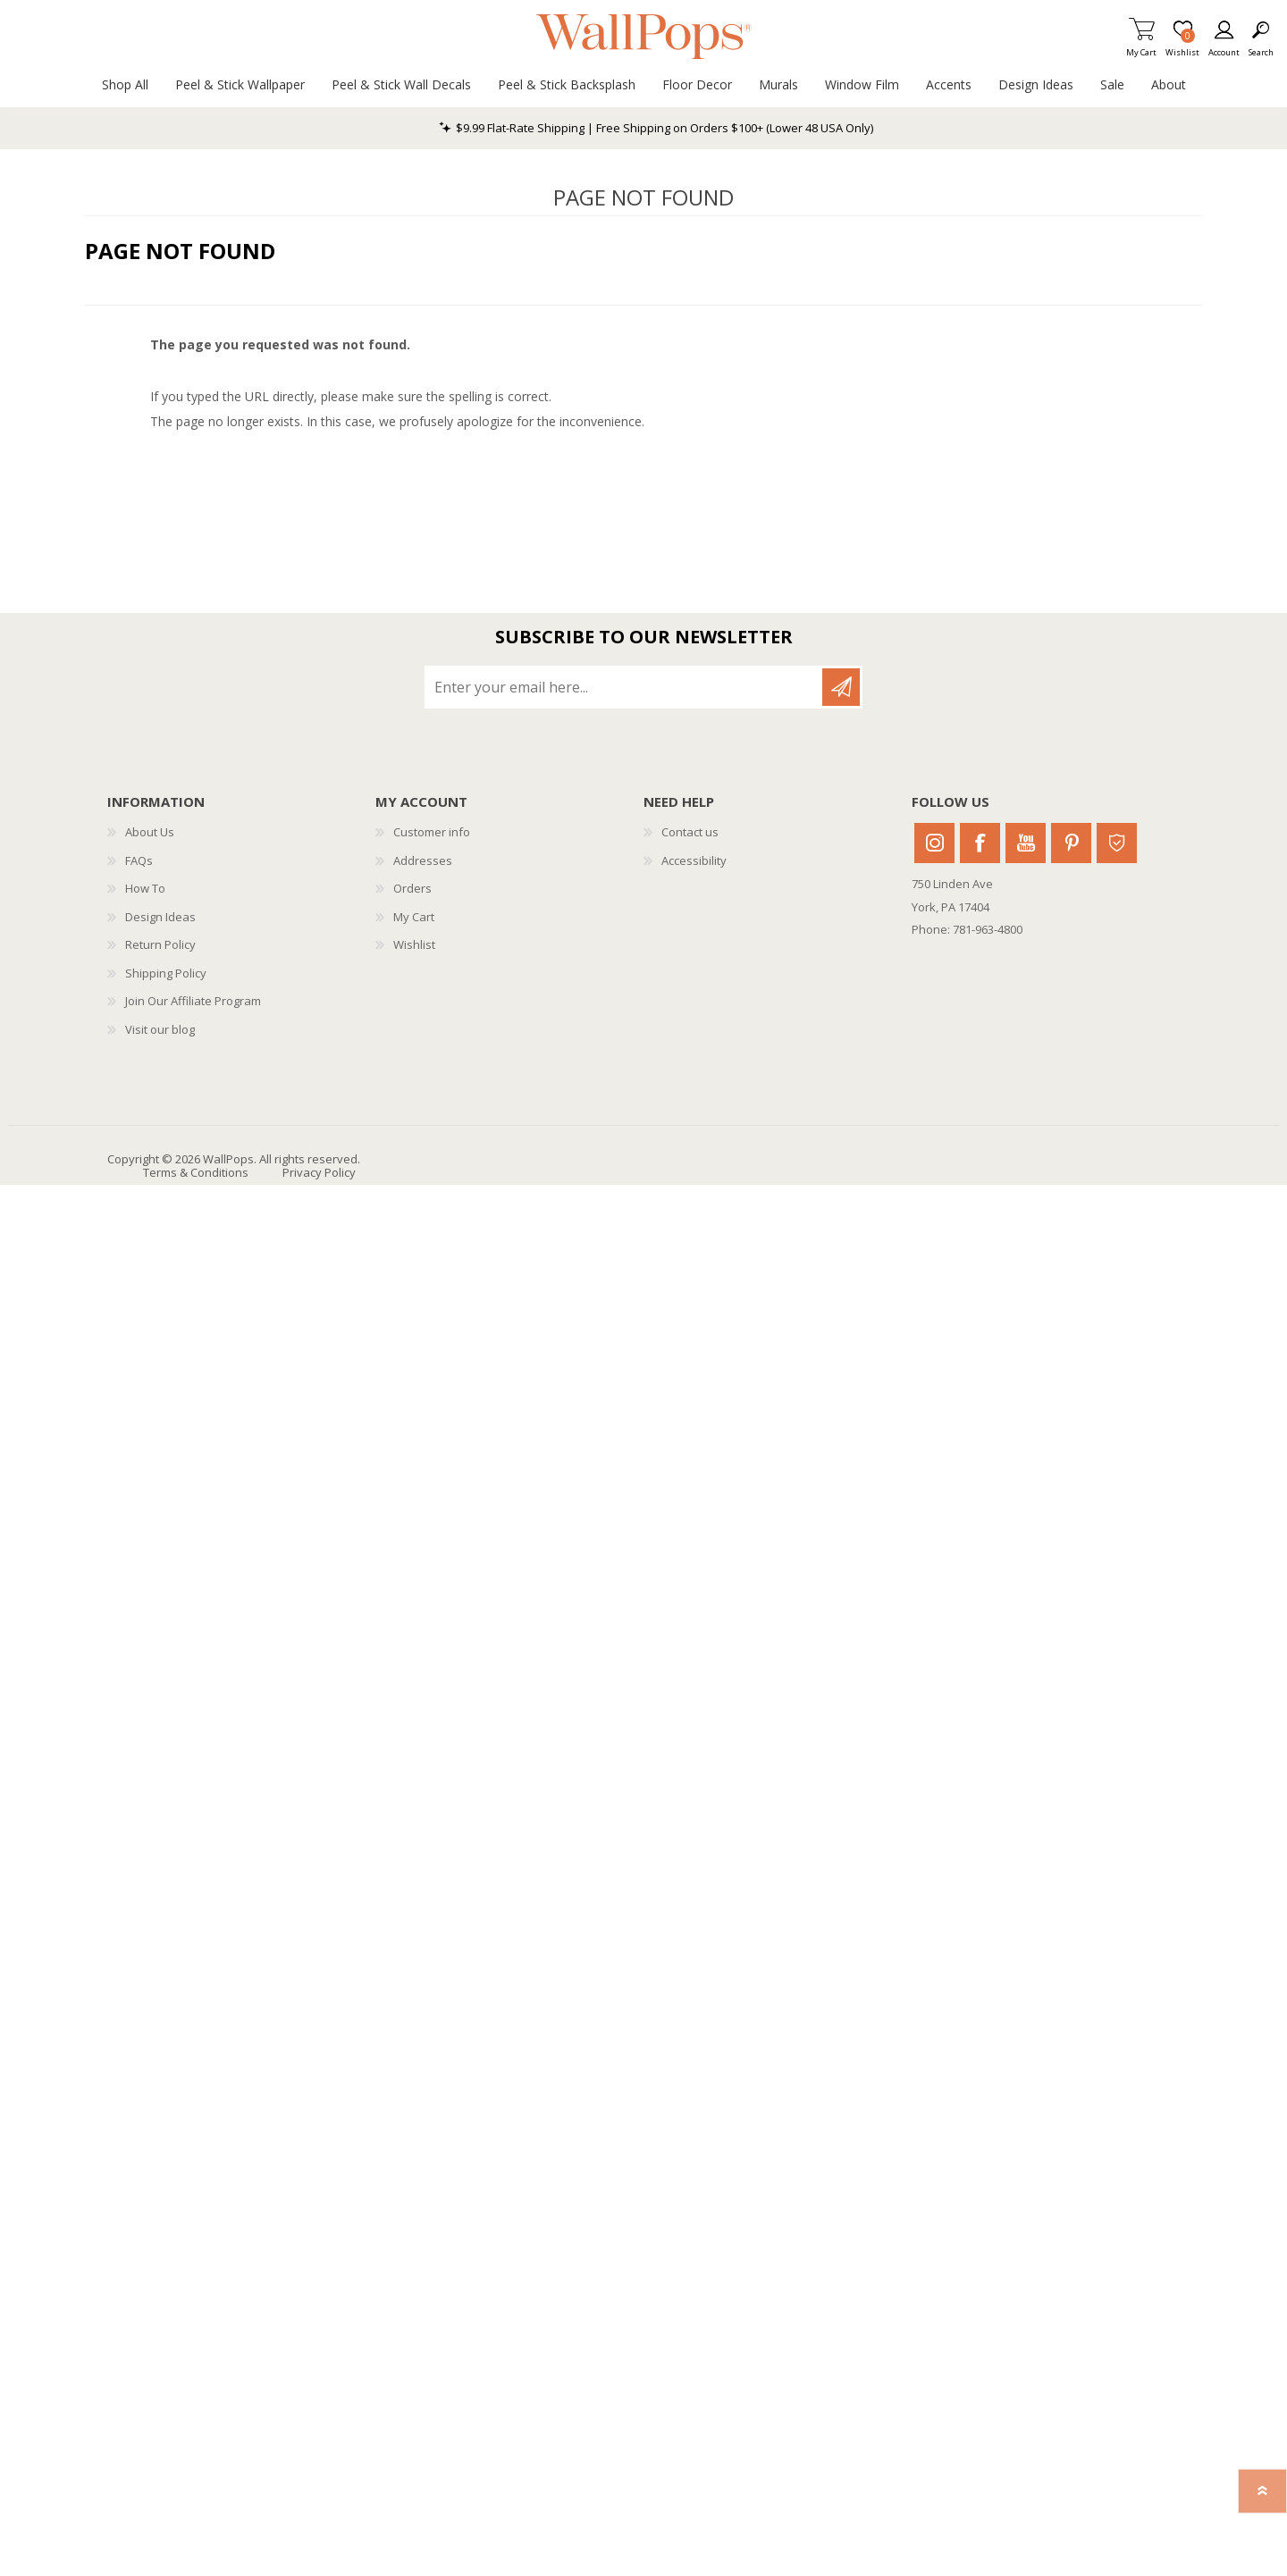 The image size is (1287, 2576). Describe the element at coordinates (934, 843) in the screenshot. I see `Instagram` at that location.